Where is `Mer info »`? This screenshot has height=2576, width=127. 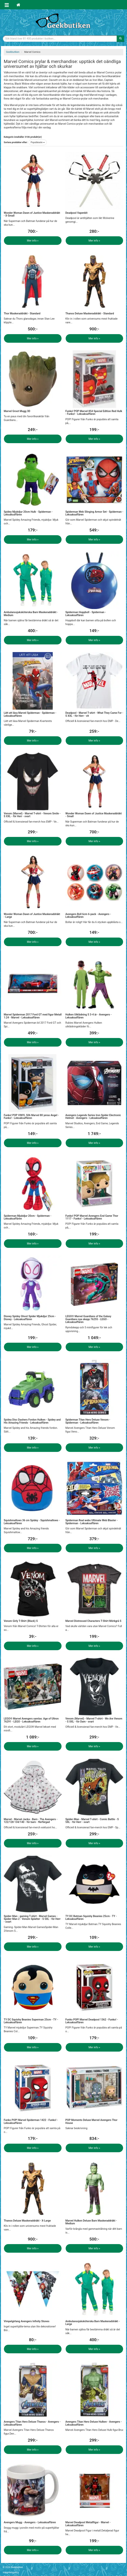 Mer info » is located at coordinates (33, 240).